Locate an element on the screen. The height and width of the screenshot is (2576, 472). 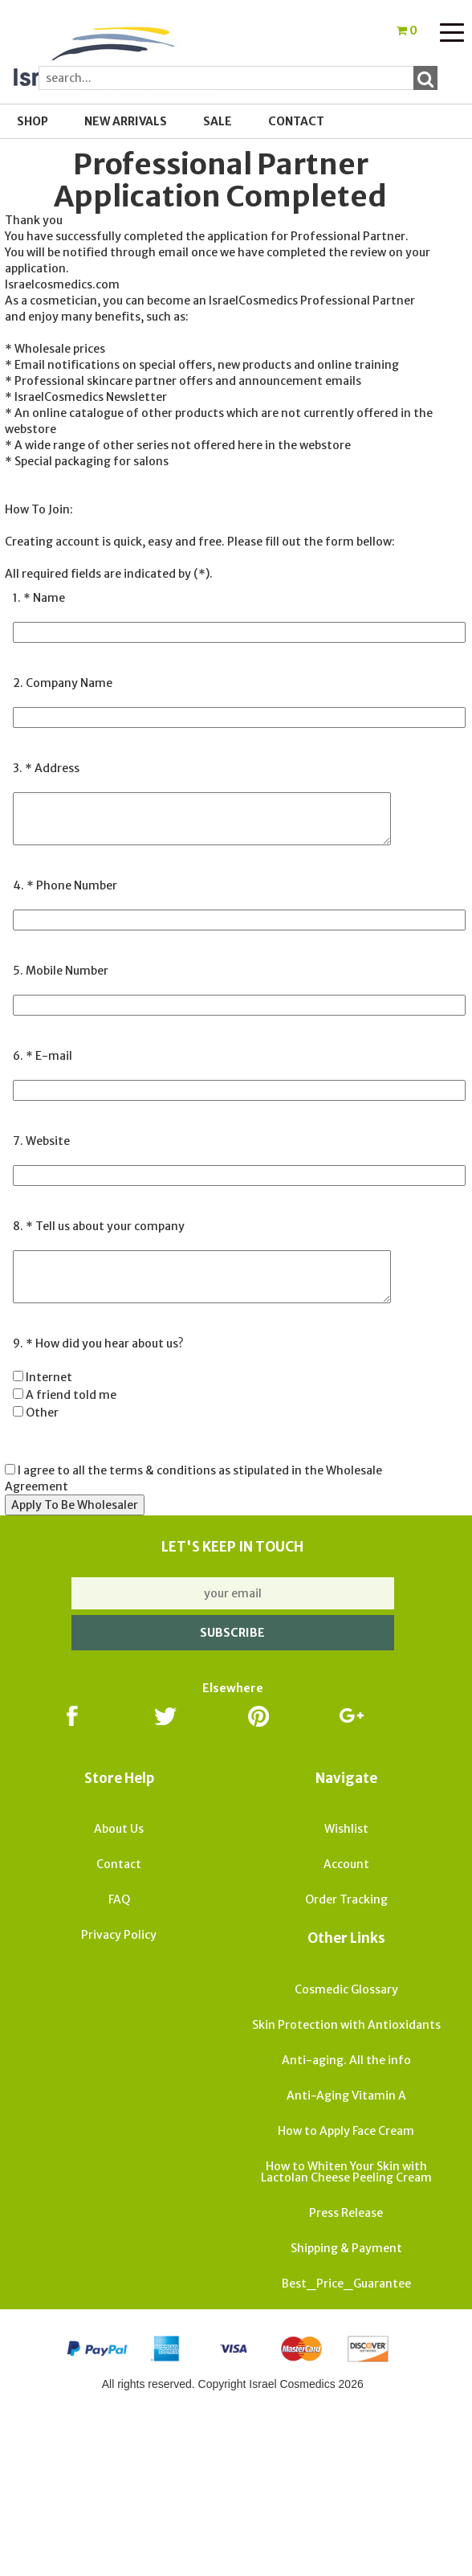
Anti-aging. All the info is located at coordinates (346, 2060).